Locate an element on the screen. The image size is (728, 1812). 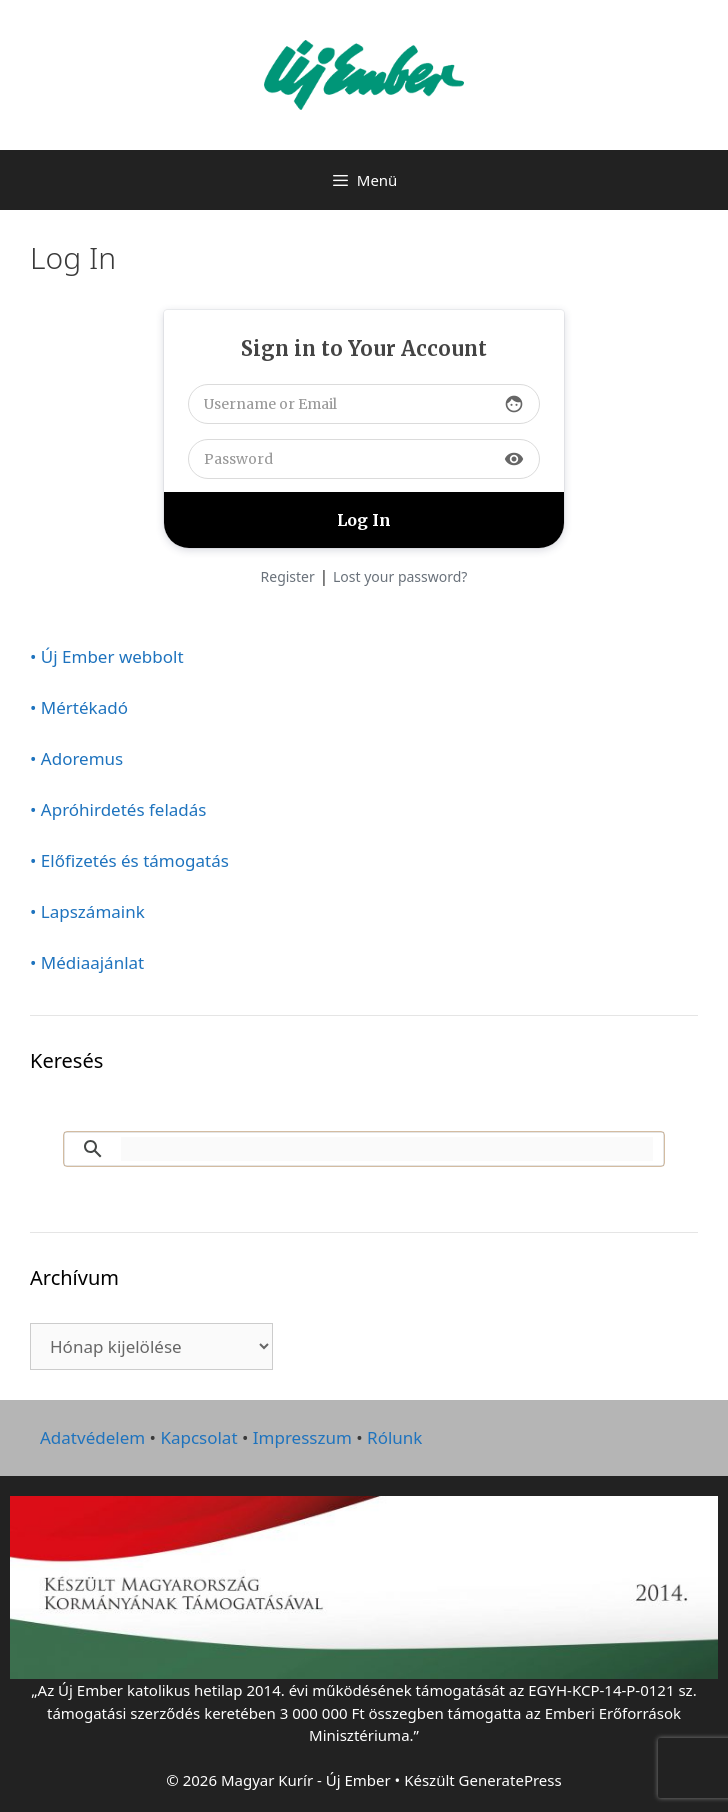
• Új Ember webbolt is located at coordinates (107, 656).